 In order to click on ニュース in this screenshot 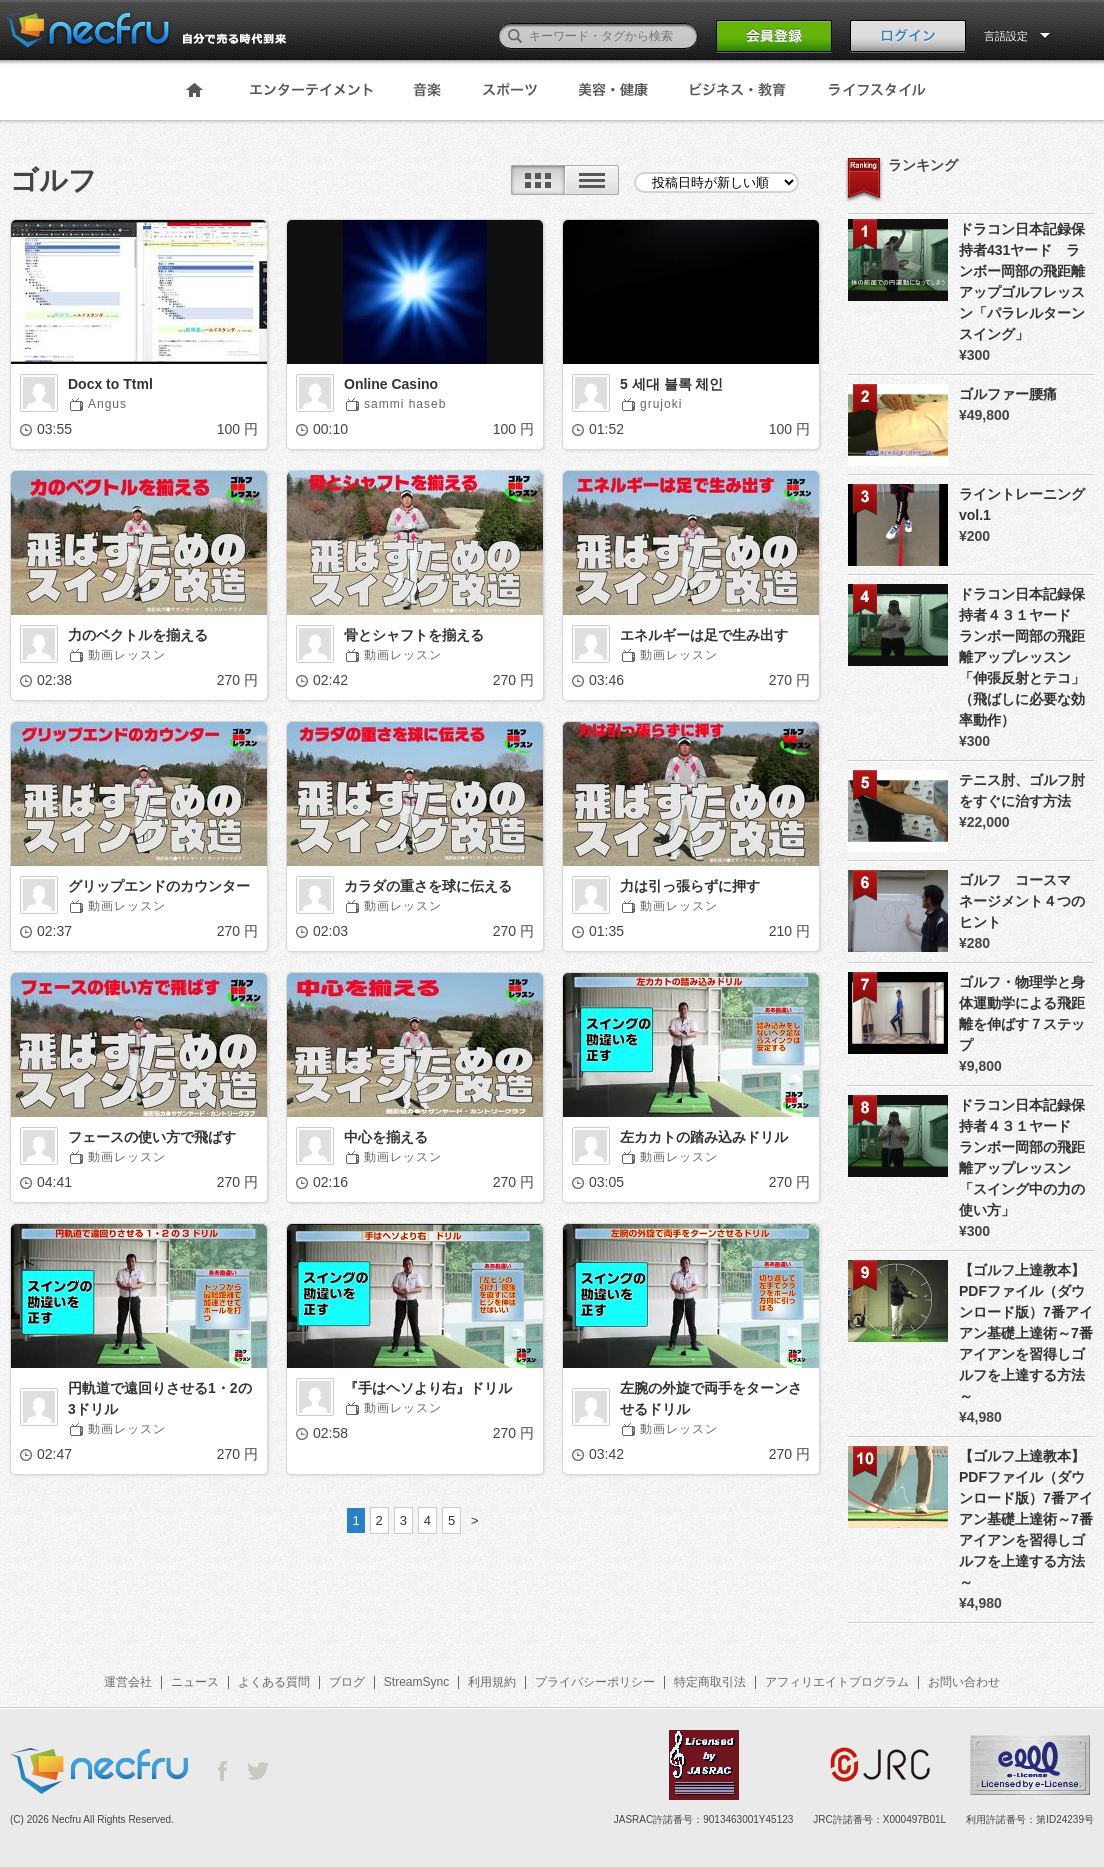, I will do `click(195, 1682)`.